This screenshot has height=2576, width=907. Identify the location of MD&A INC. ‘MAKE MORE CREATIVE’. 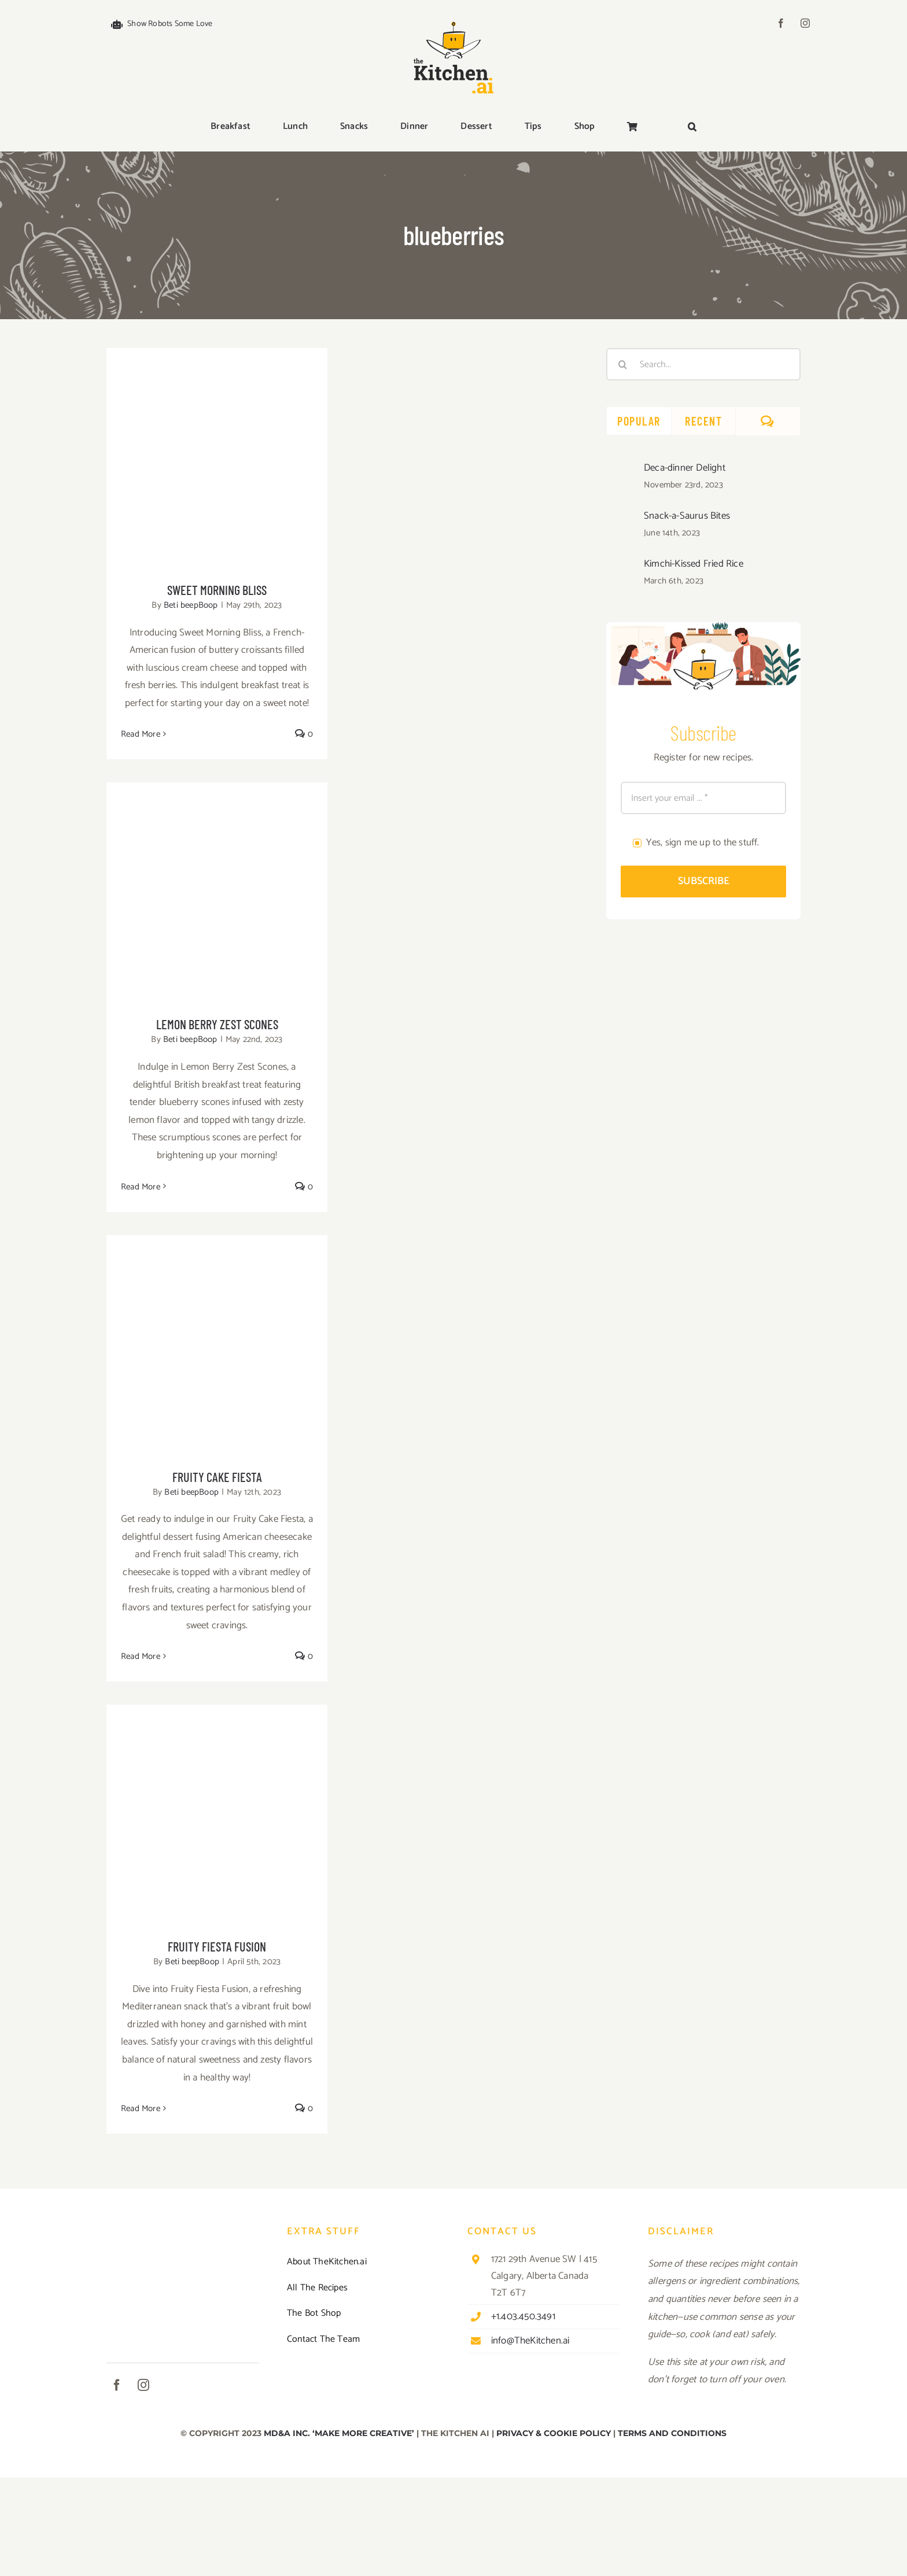
(339, 2433).